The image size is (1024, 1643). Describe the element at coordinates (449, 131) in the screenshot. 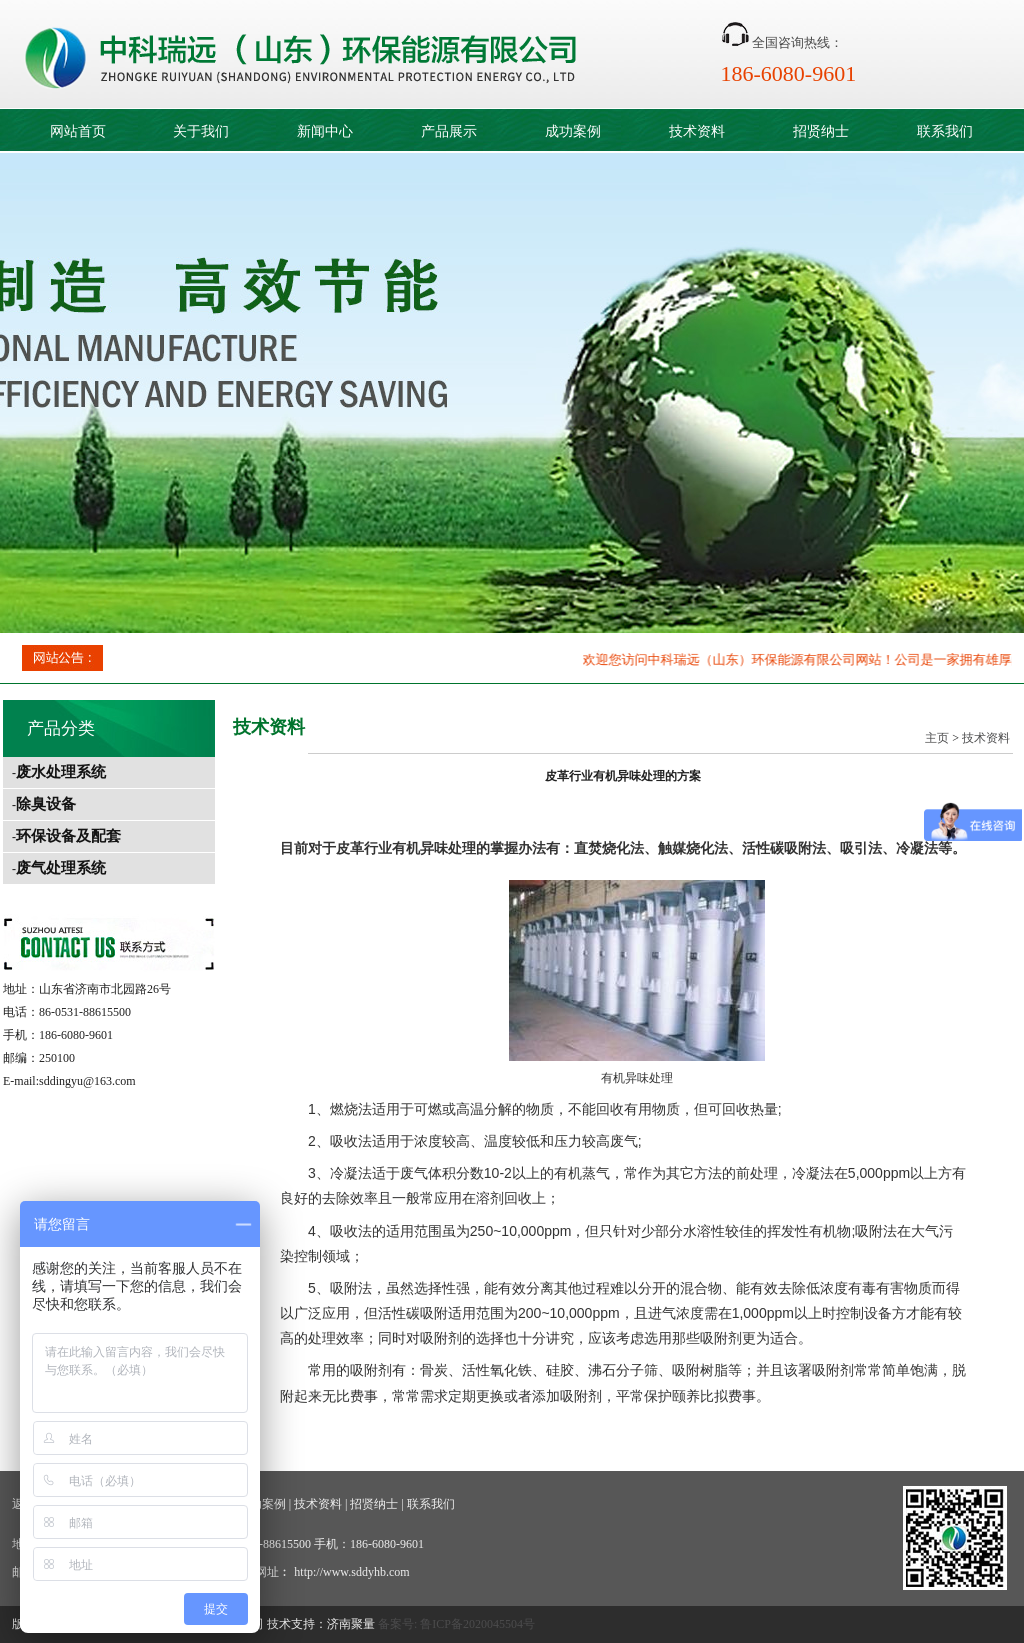

I see `产品展示` at that location.